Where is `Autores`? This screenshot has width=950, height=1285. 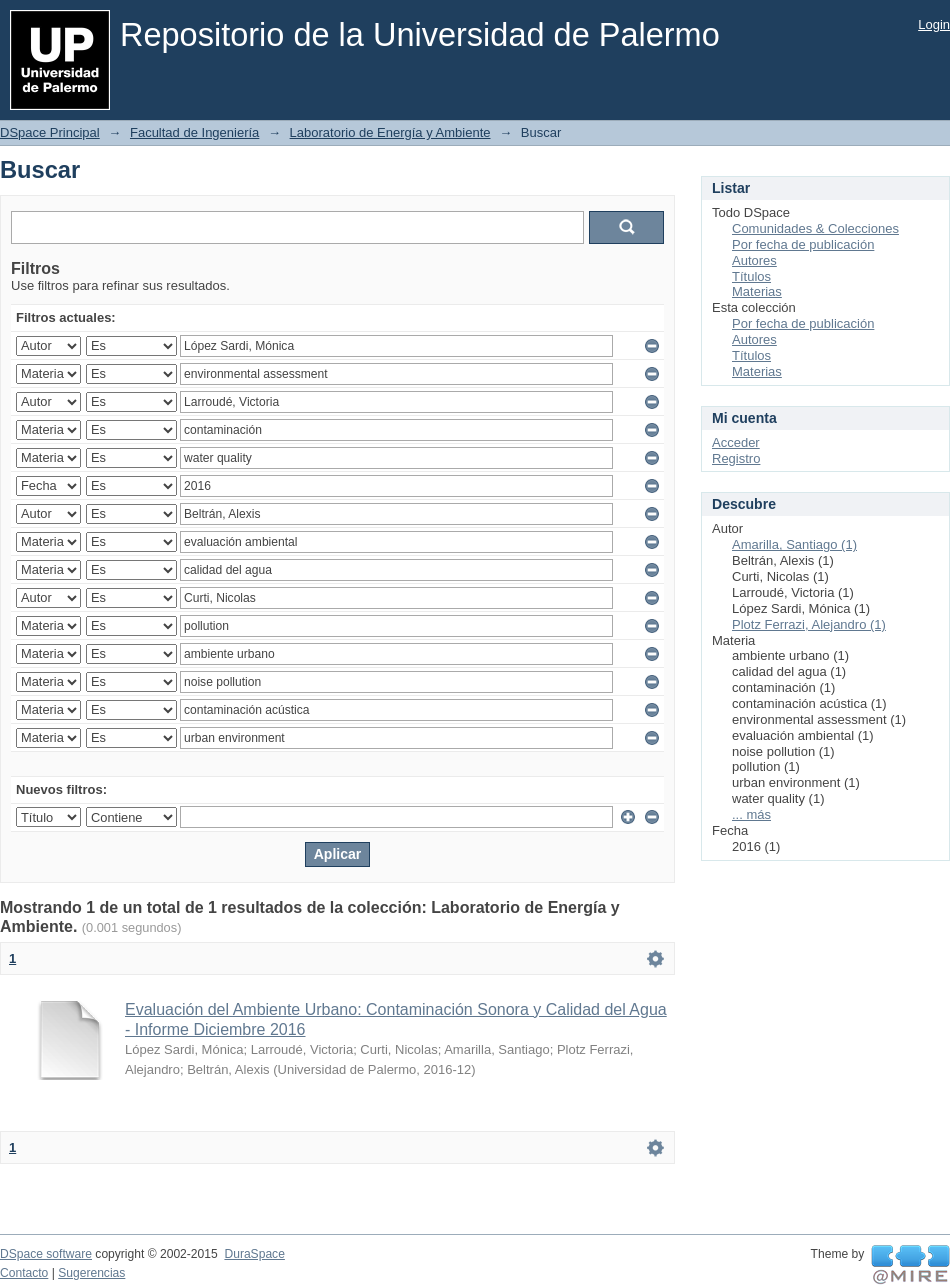 Autores is located at coordinates (754, 260).